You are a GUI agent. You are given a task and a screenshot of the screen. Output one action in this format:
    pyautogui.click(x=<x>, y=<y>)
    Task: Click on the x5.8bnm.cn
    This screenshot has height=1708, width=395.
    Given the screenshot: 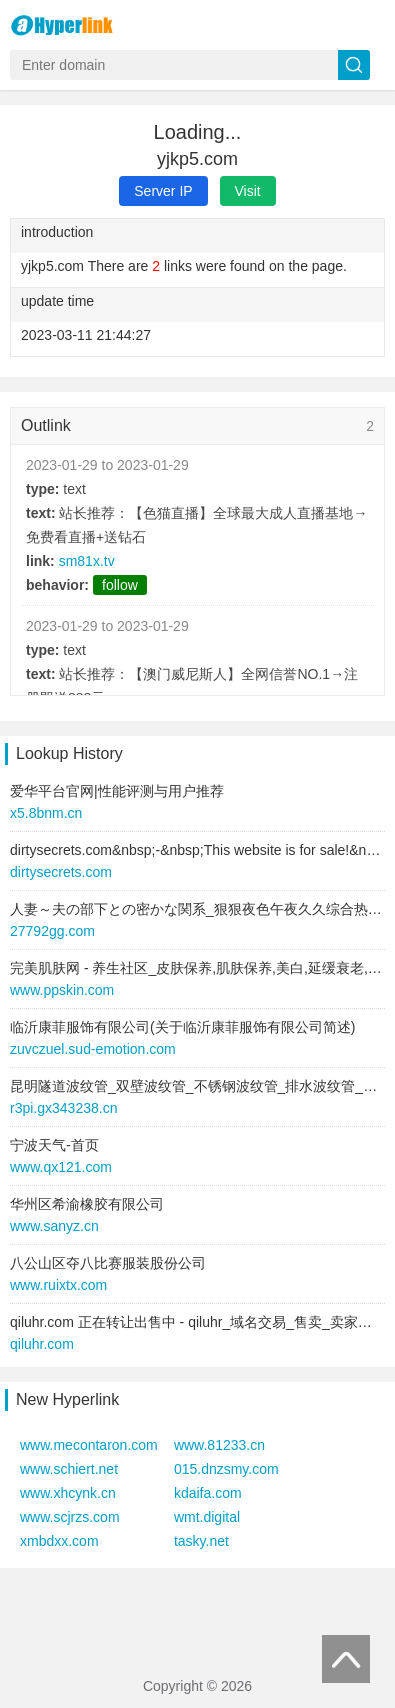 What is the action you would take?
    pyautogui.click(x=46, y=813)
    